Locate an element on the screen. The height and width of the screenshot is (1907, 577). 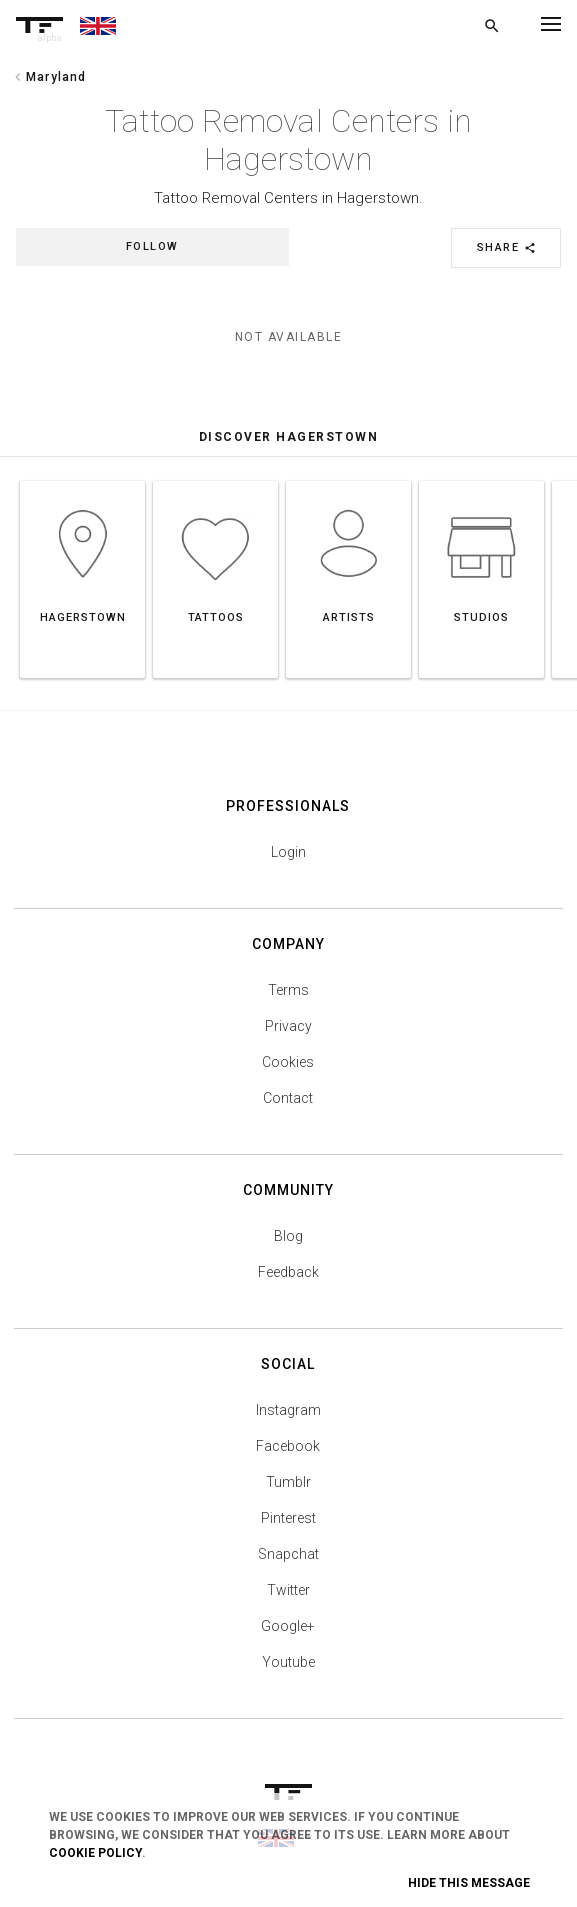
Cookies is located at coordinates (288, 1062).